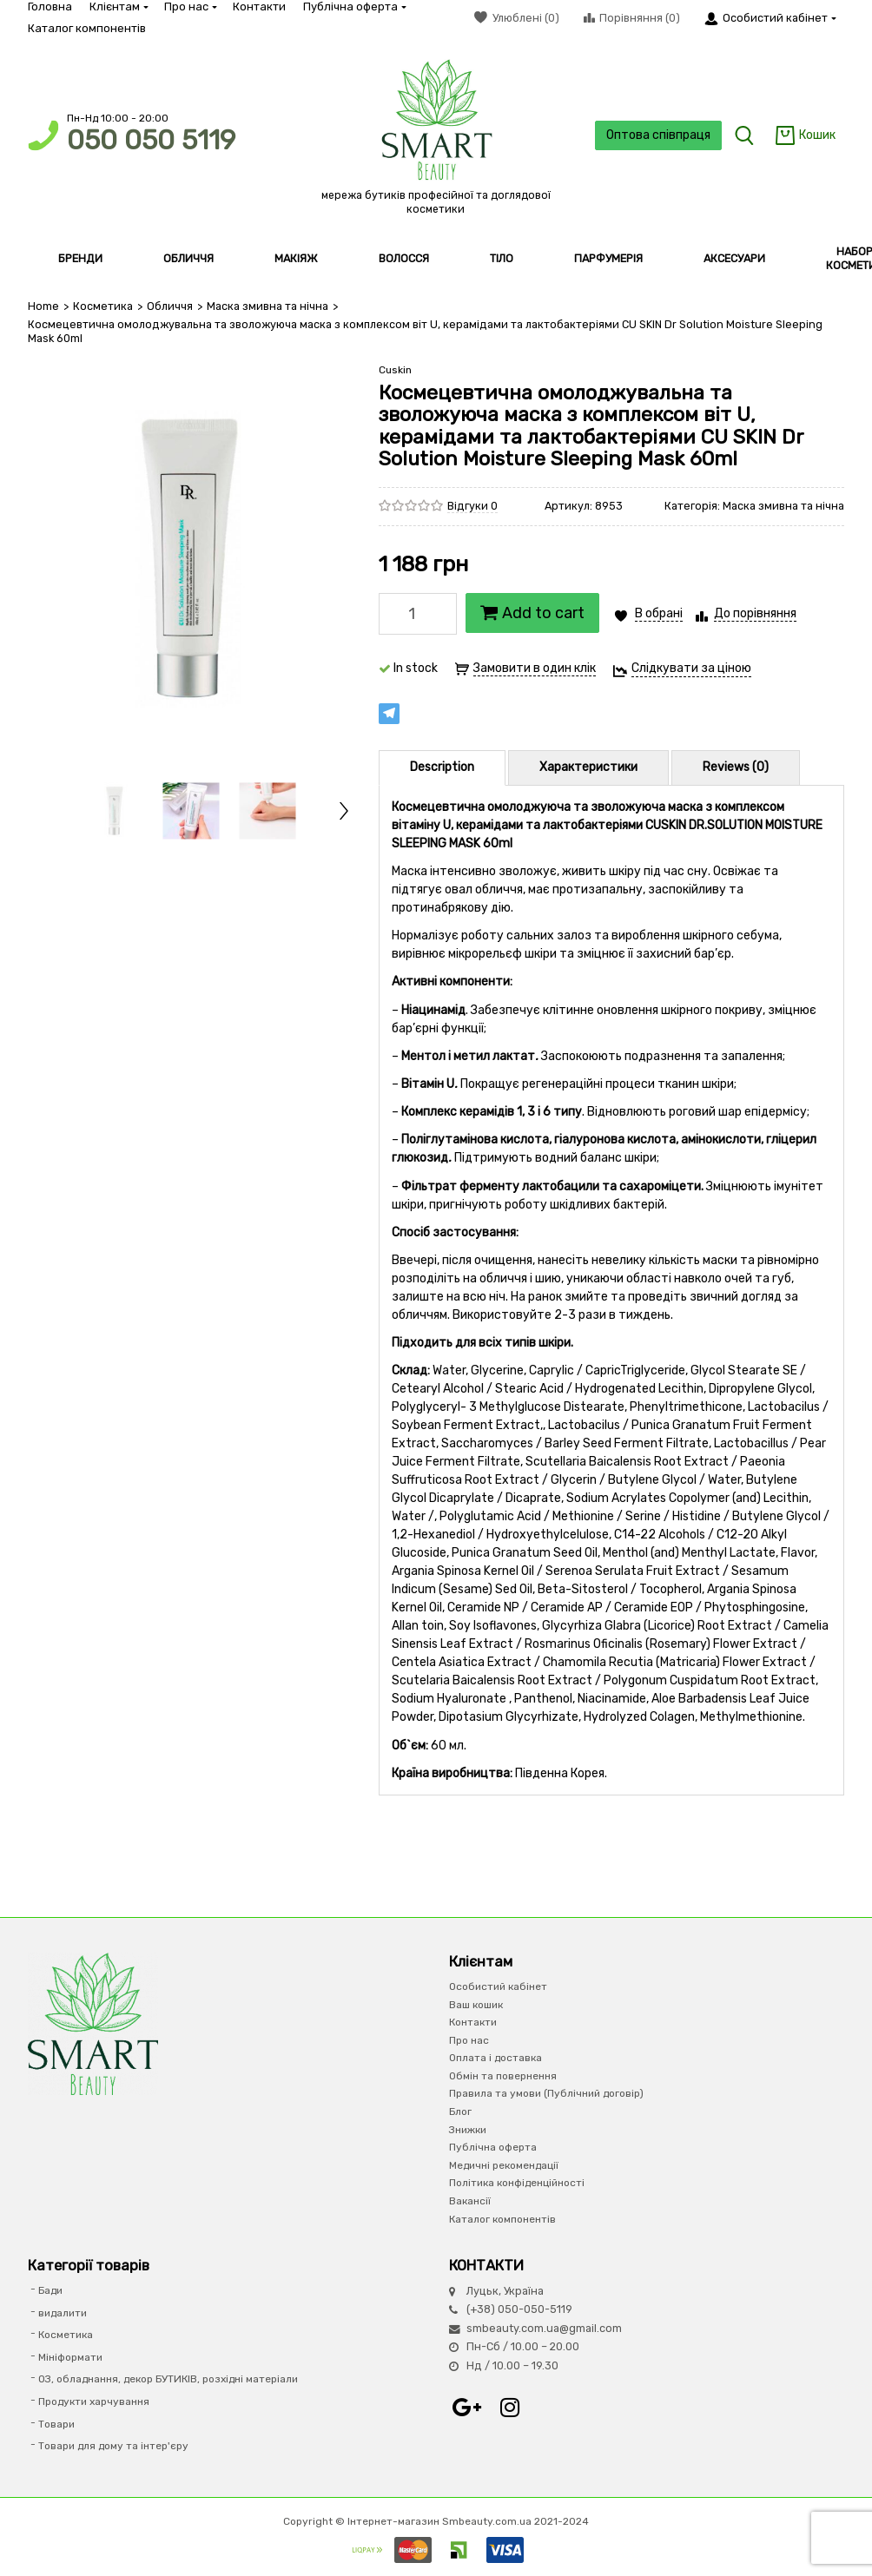 The image size is (872, 2576). What do you see at coordinates (503, 2165) in the screenshot?
I see `Медичні рекомендації` at bounding box center [503, 2165].